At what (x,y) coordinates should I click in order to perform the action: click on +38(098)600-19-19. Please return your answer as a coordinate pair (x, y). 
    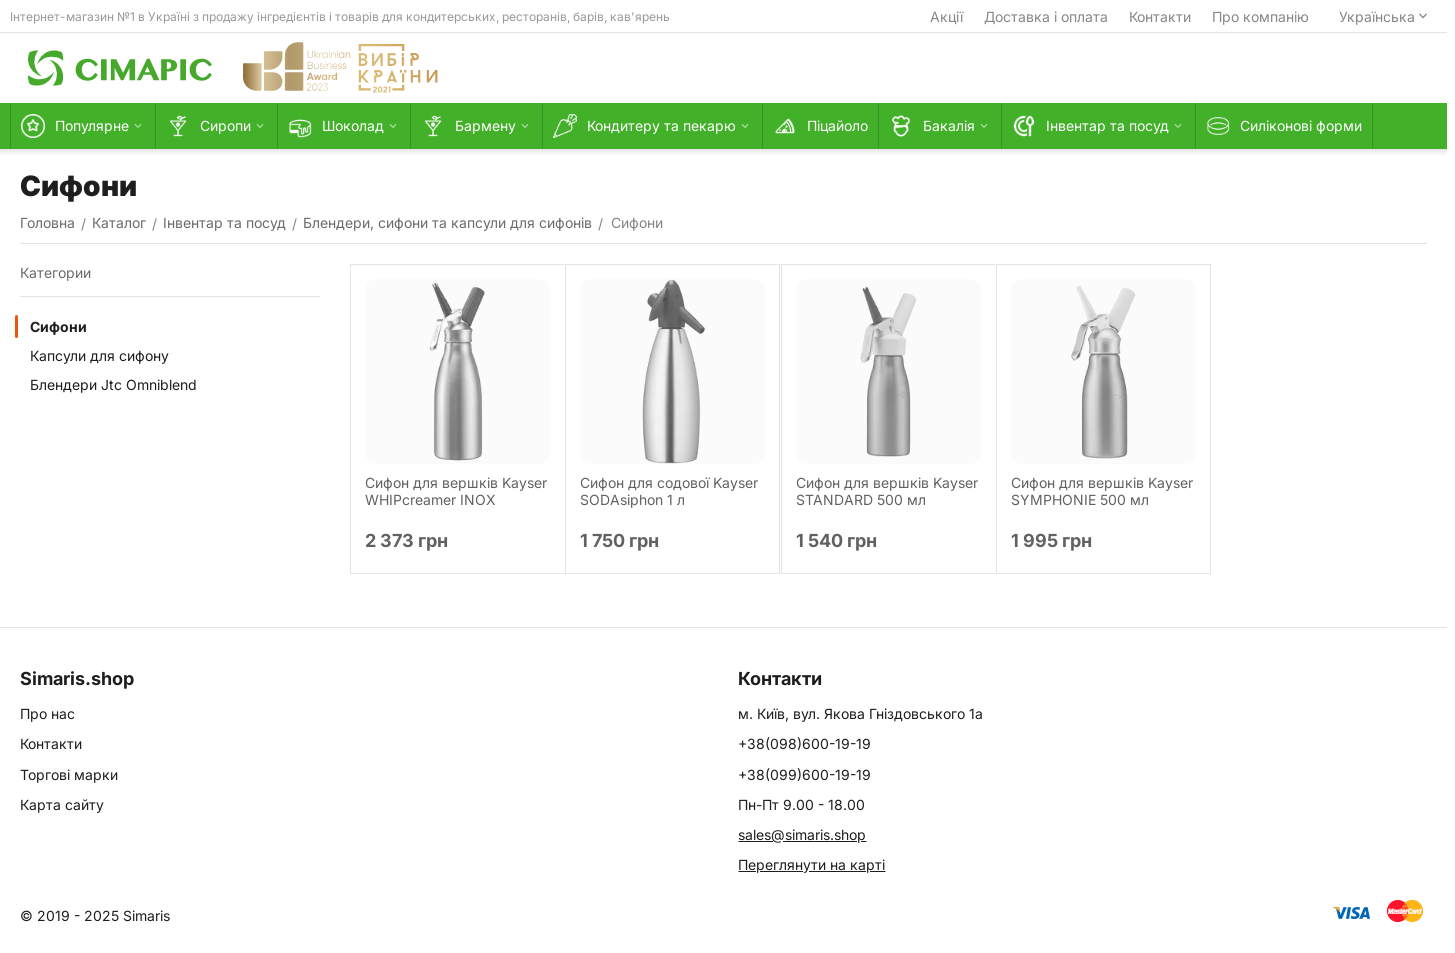
    Looking at the image, I should click on (804, 743).